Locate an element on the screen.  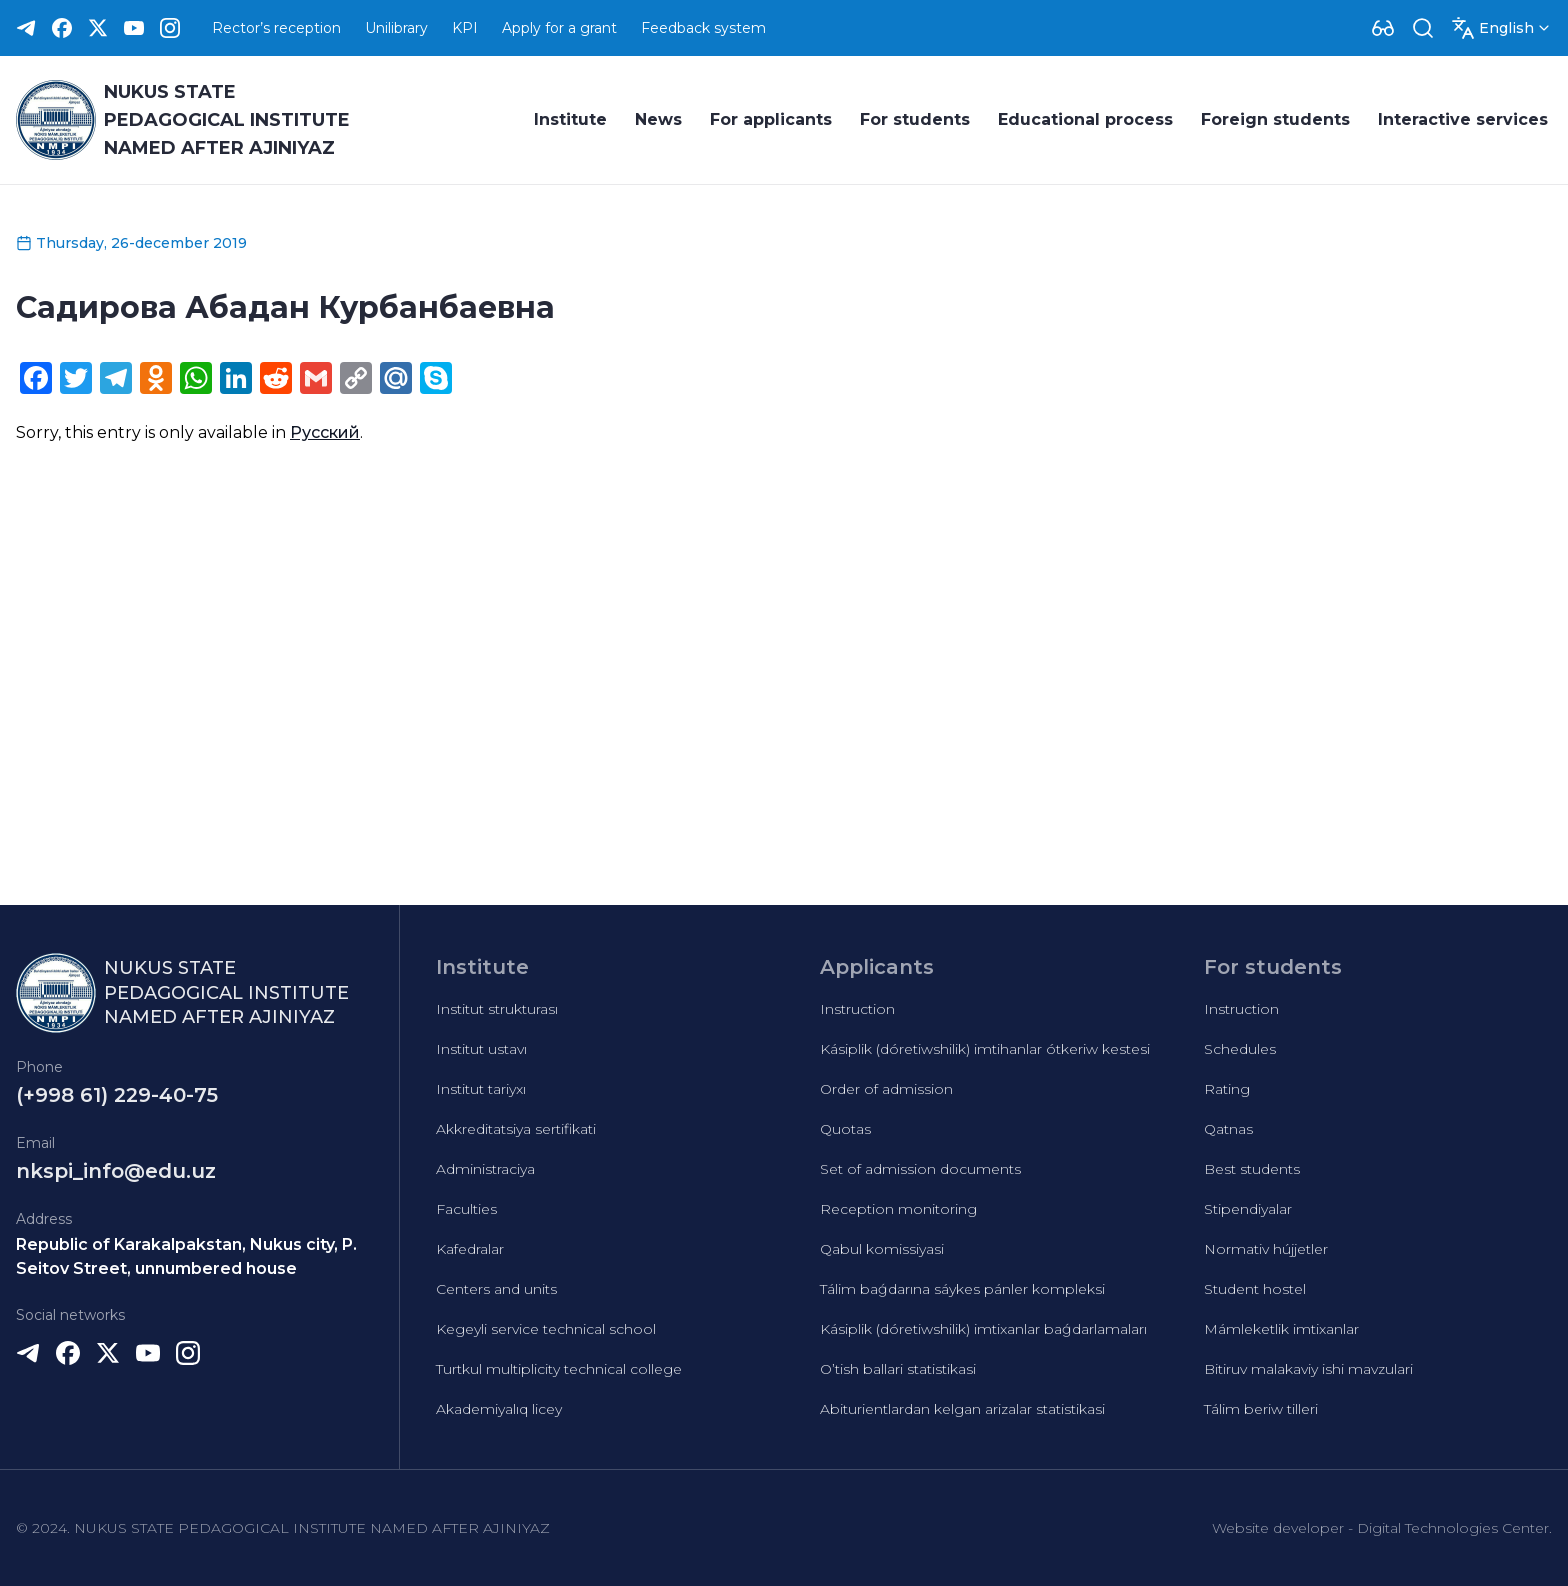
Kafedralar is located at coordinates (470, 1249).